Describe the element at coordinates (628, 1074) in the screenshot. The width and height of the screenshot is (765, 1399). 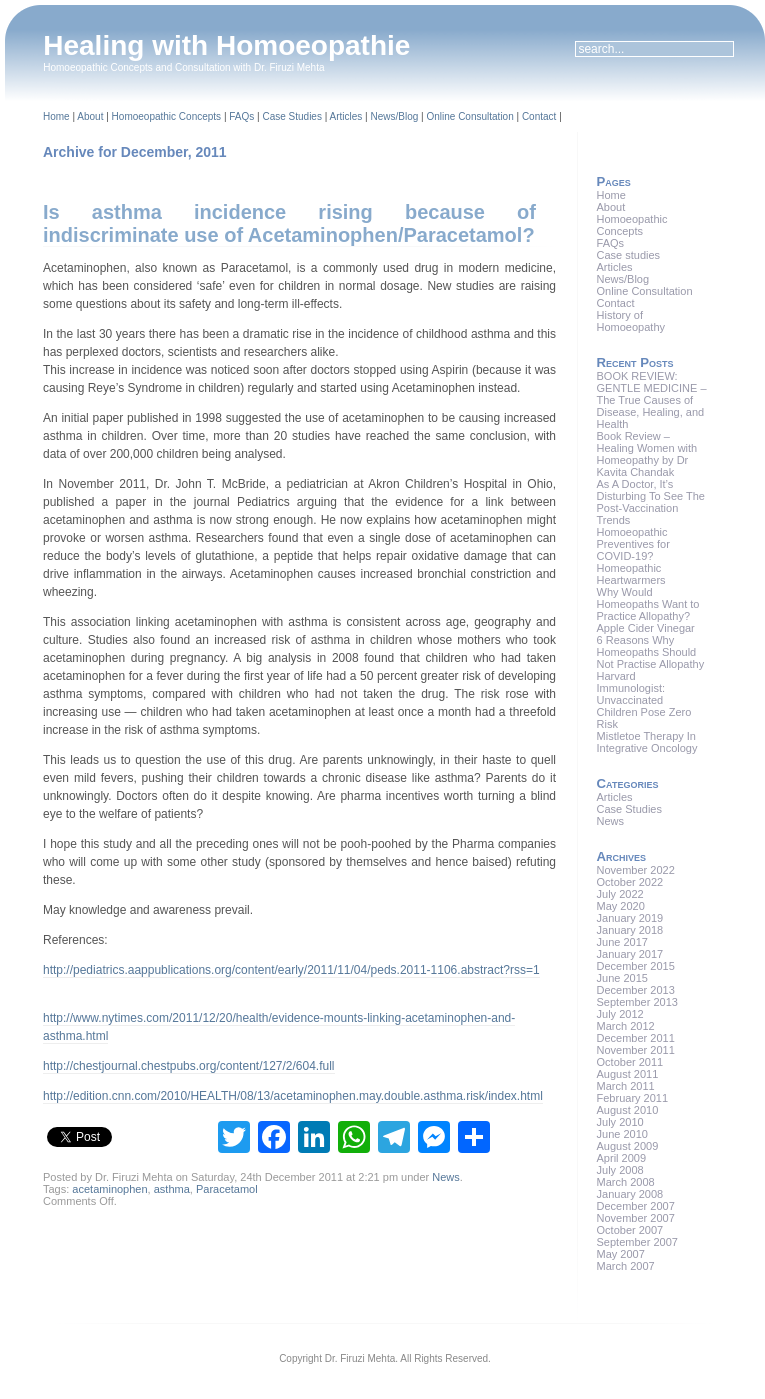
I see `August 2011` at that location.